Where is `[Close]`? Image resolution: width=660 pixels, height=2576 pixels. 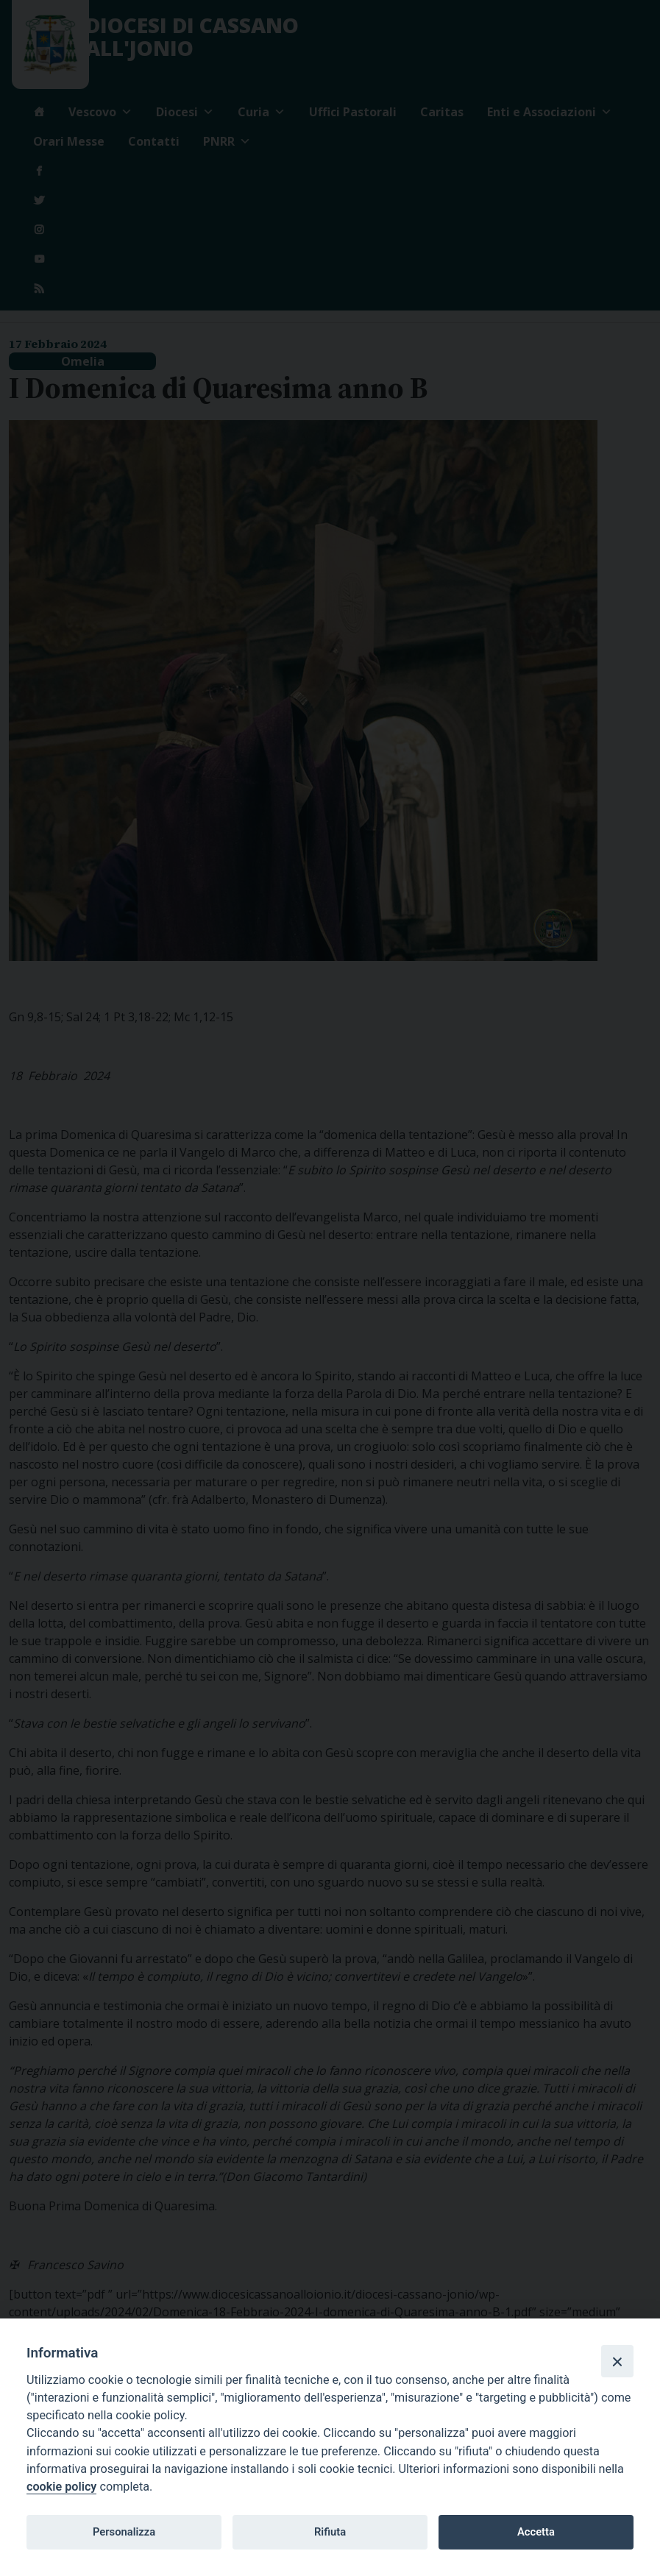
[Close] is located at coordinates (617, 2361).